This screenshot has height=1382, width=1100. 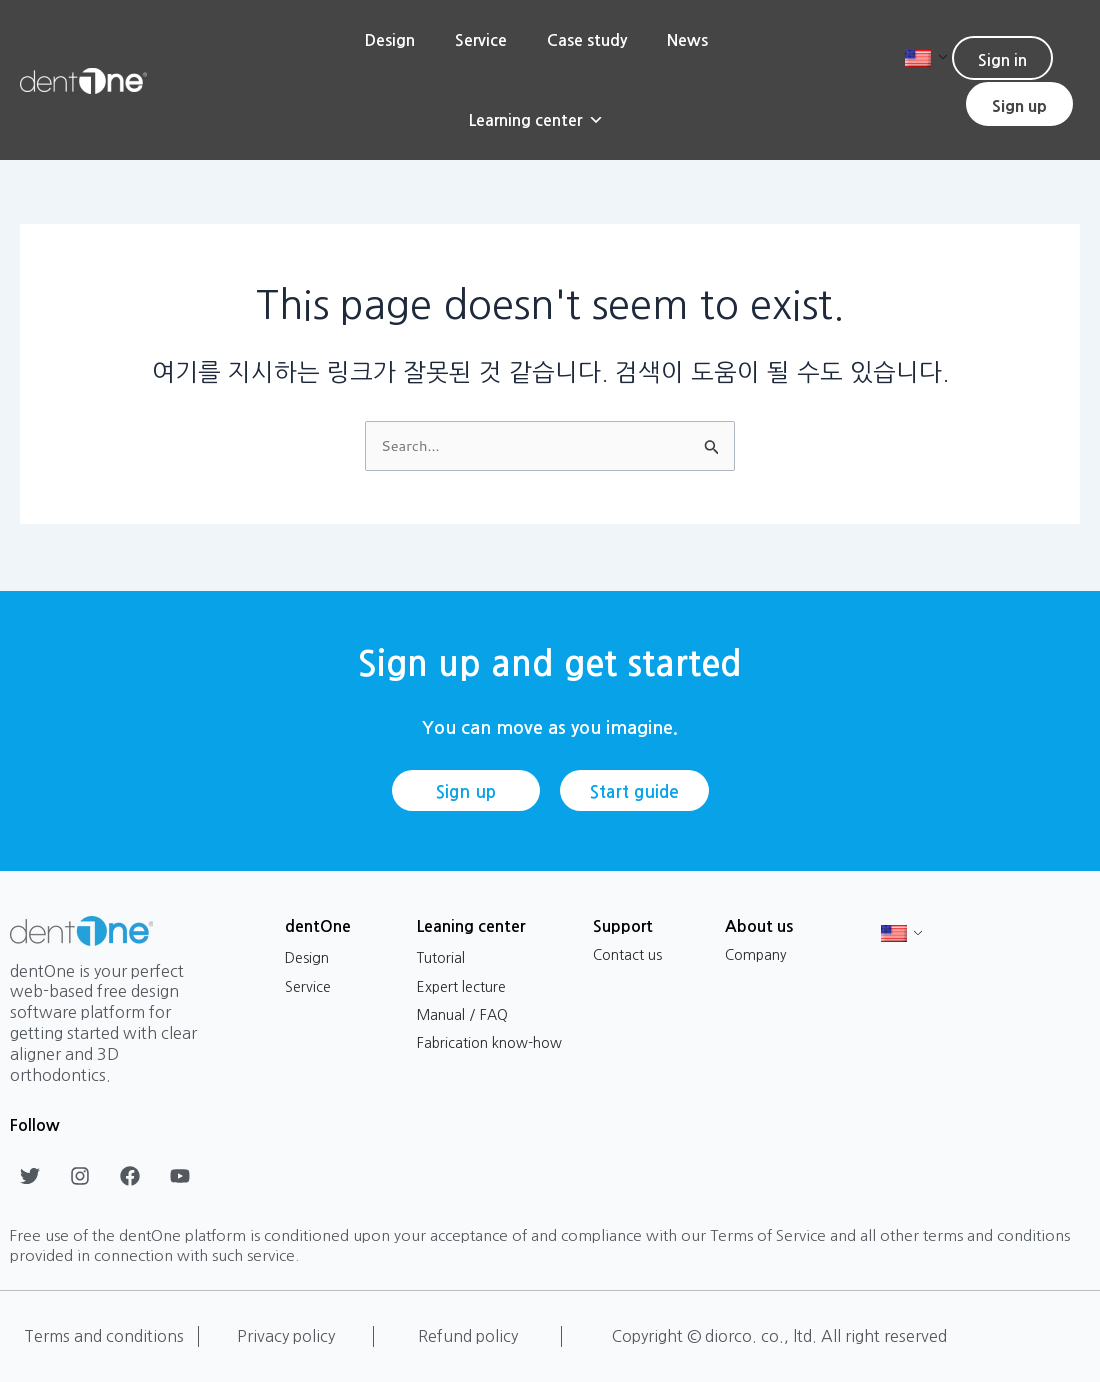 What do you see at coordinates (390, 40) in the screenshot?
I see `Design` at bounding box center [390, 40].